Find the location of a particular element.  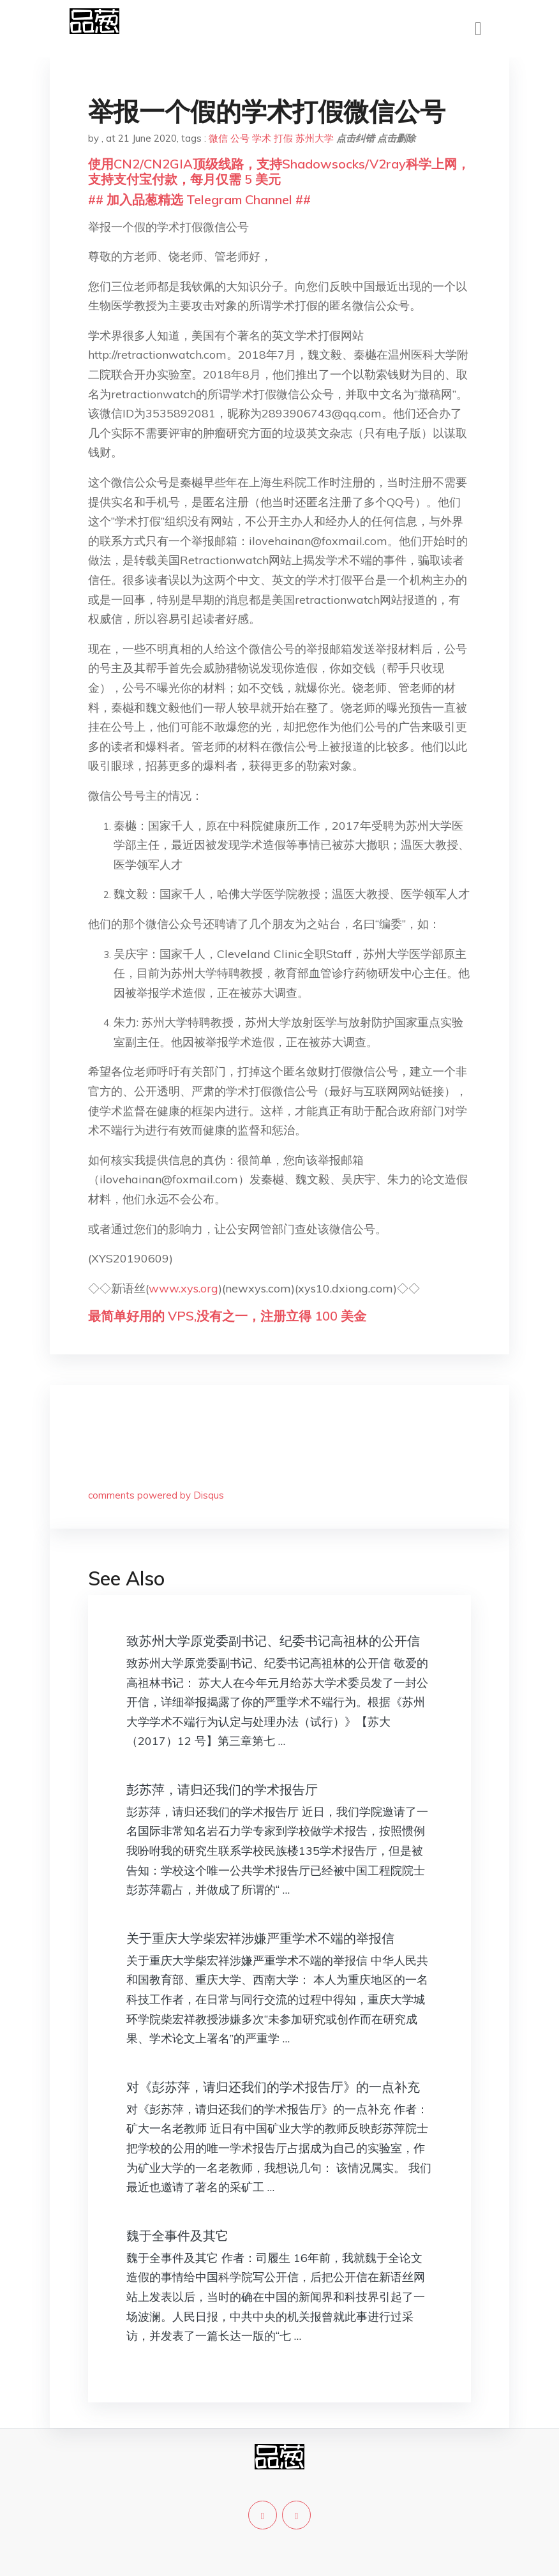

comments powered by is located at coordinates (156, 1495).